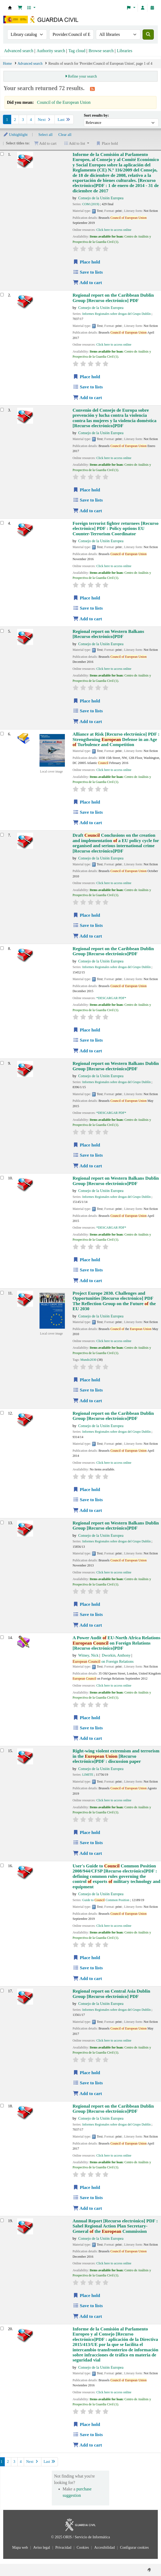 Image resolution: width=161 pixels, height=2576 pixels. I want to click on Dworkin, Anthony, so click(116, 1655).